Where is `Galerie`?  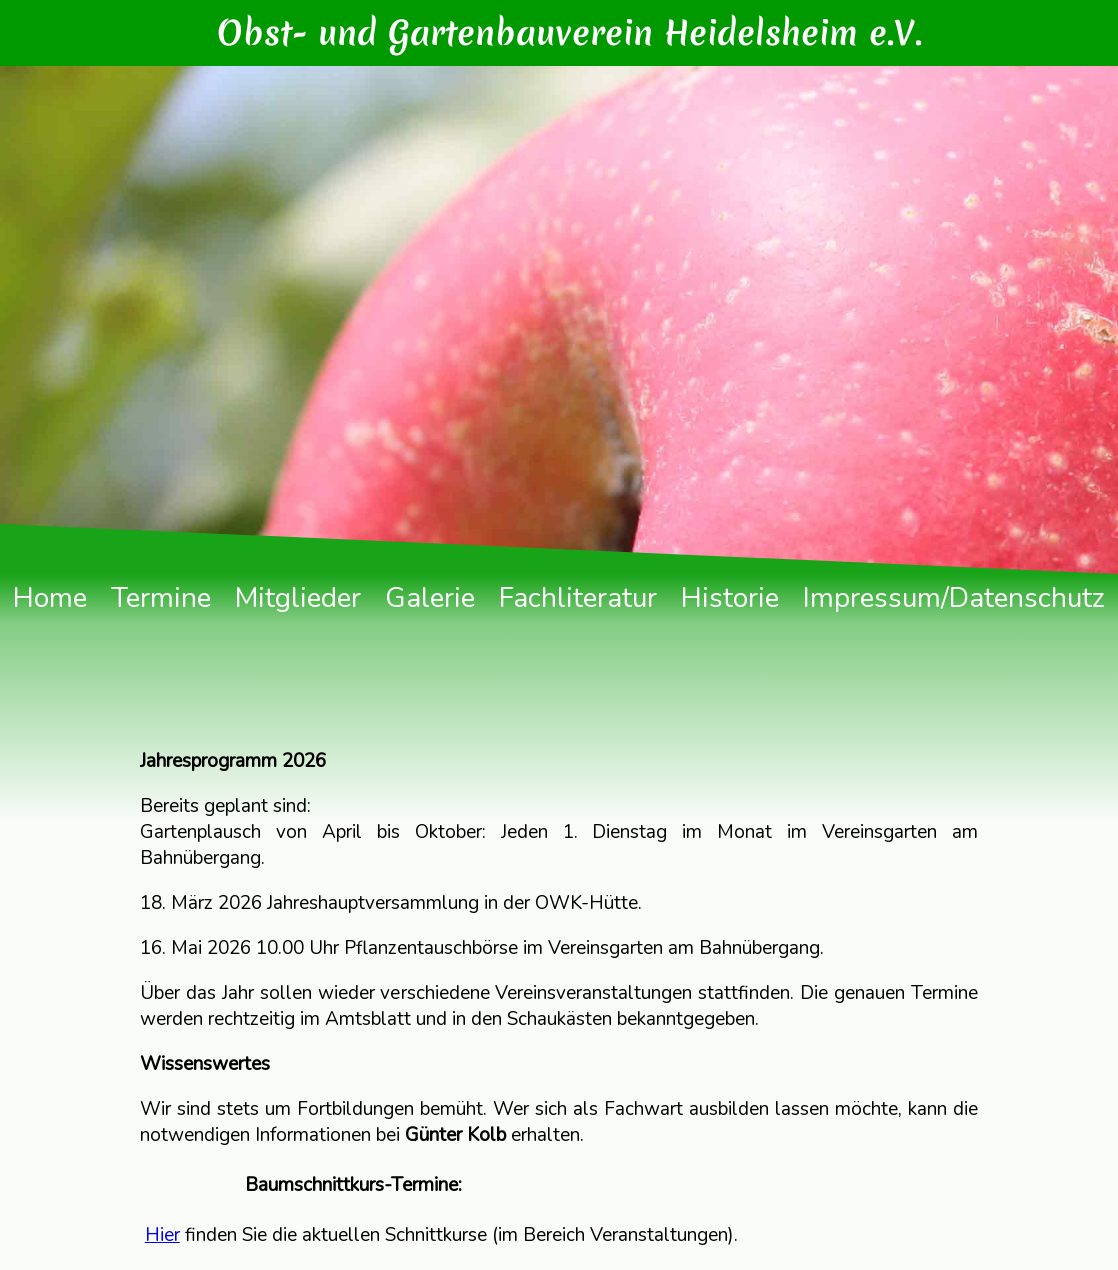 Galerie is located at coordinates (430, 598).